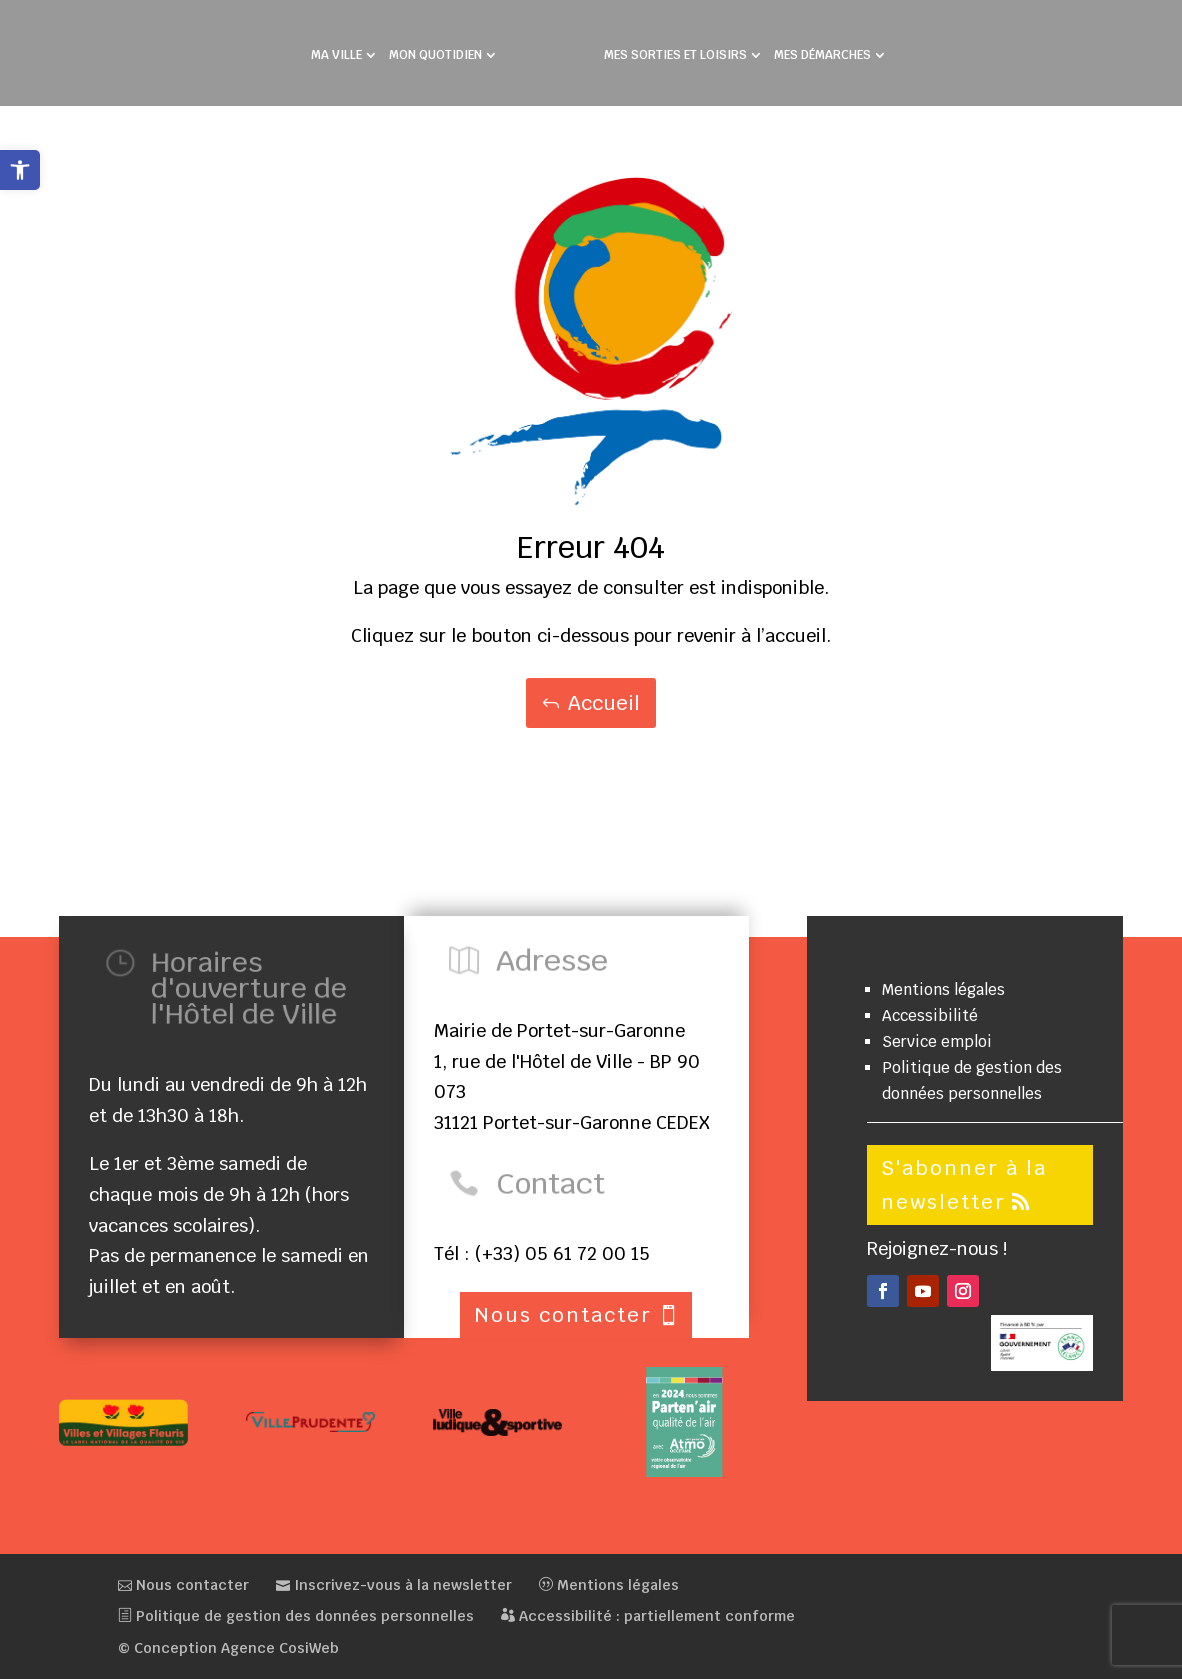 The width and height of the screenshot is (1182, 1679). Describe the element at coordinates (822, 55) in the screenshot. I see `MES DÉMARCHES [link]` at that location.